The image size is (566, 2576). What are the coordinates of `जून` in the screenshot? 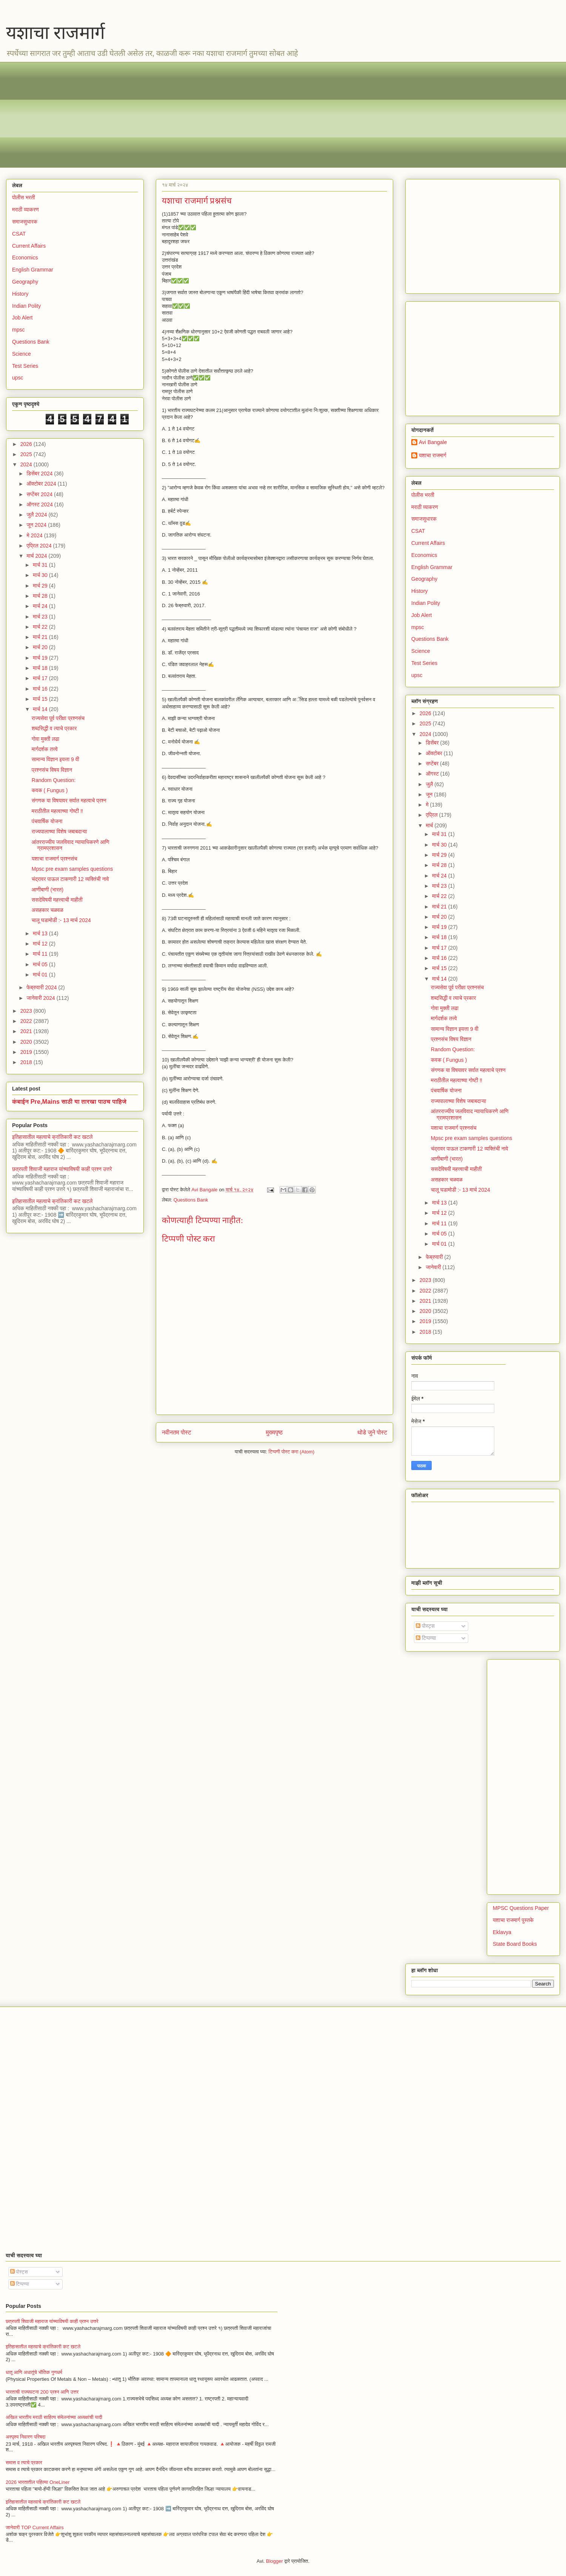 It's located at (430, 794).